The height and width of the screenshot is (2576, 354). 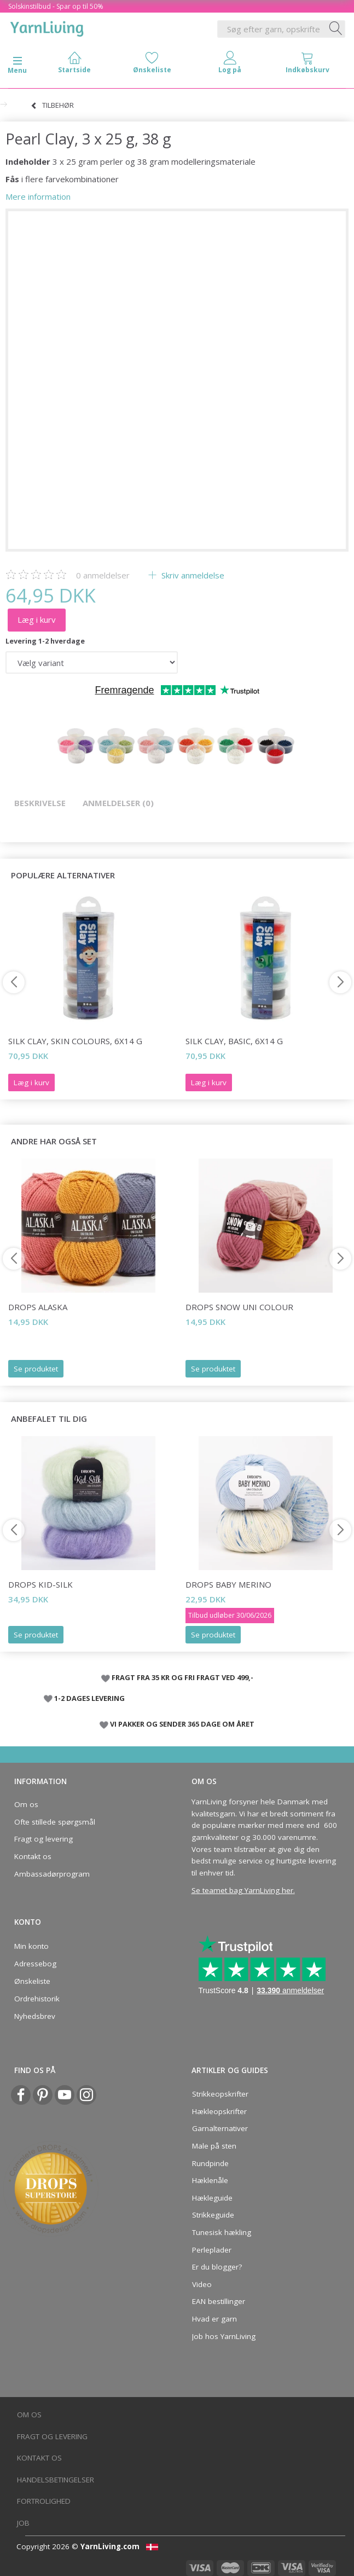 I want to click on Beskrivelse, so click(x=40, y=802).